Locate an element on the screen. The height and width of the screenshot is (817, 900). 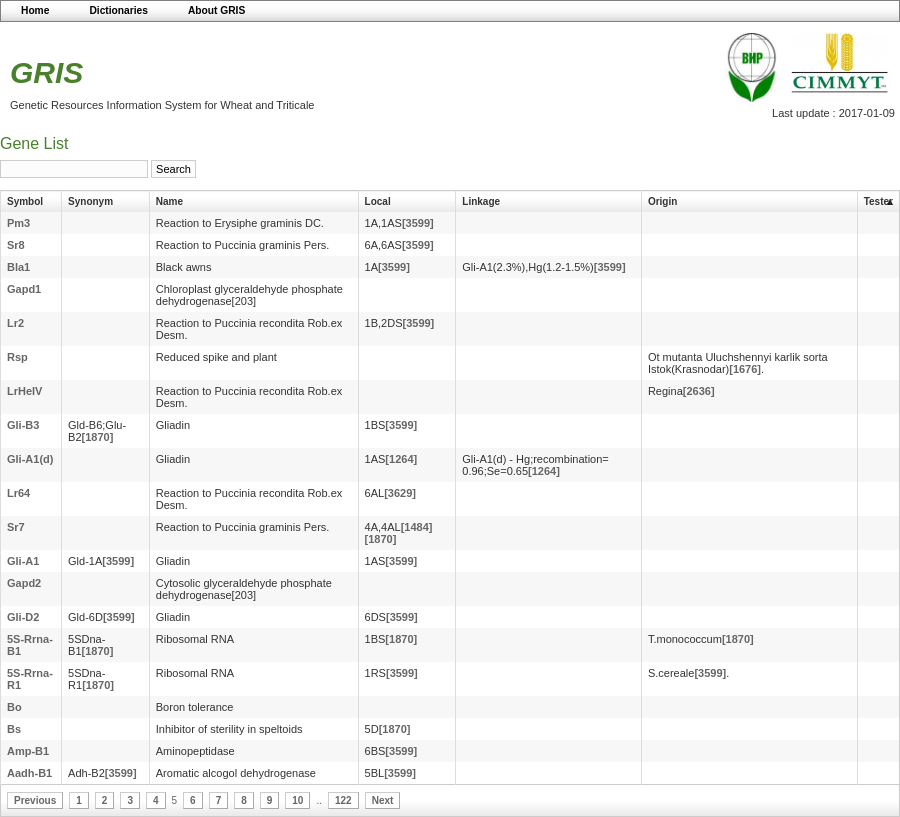
Amp-B1 is located at coordinates (28, 751).